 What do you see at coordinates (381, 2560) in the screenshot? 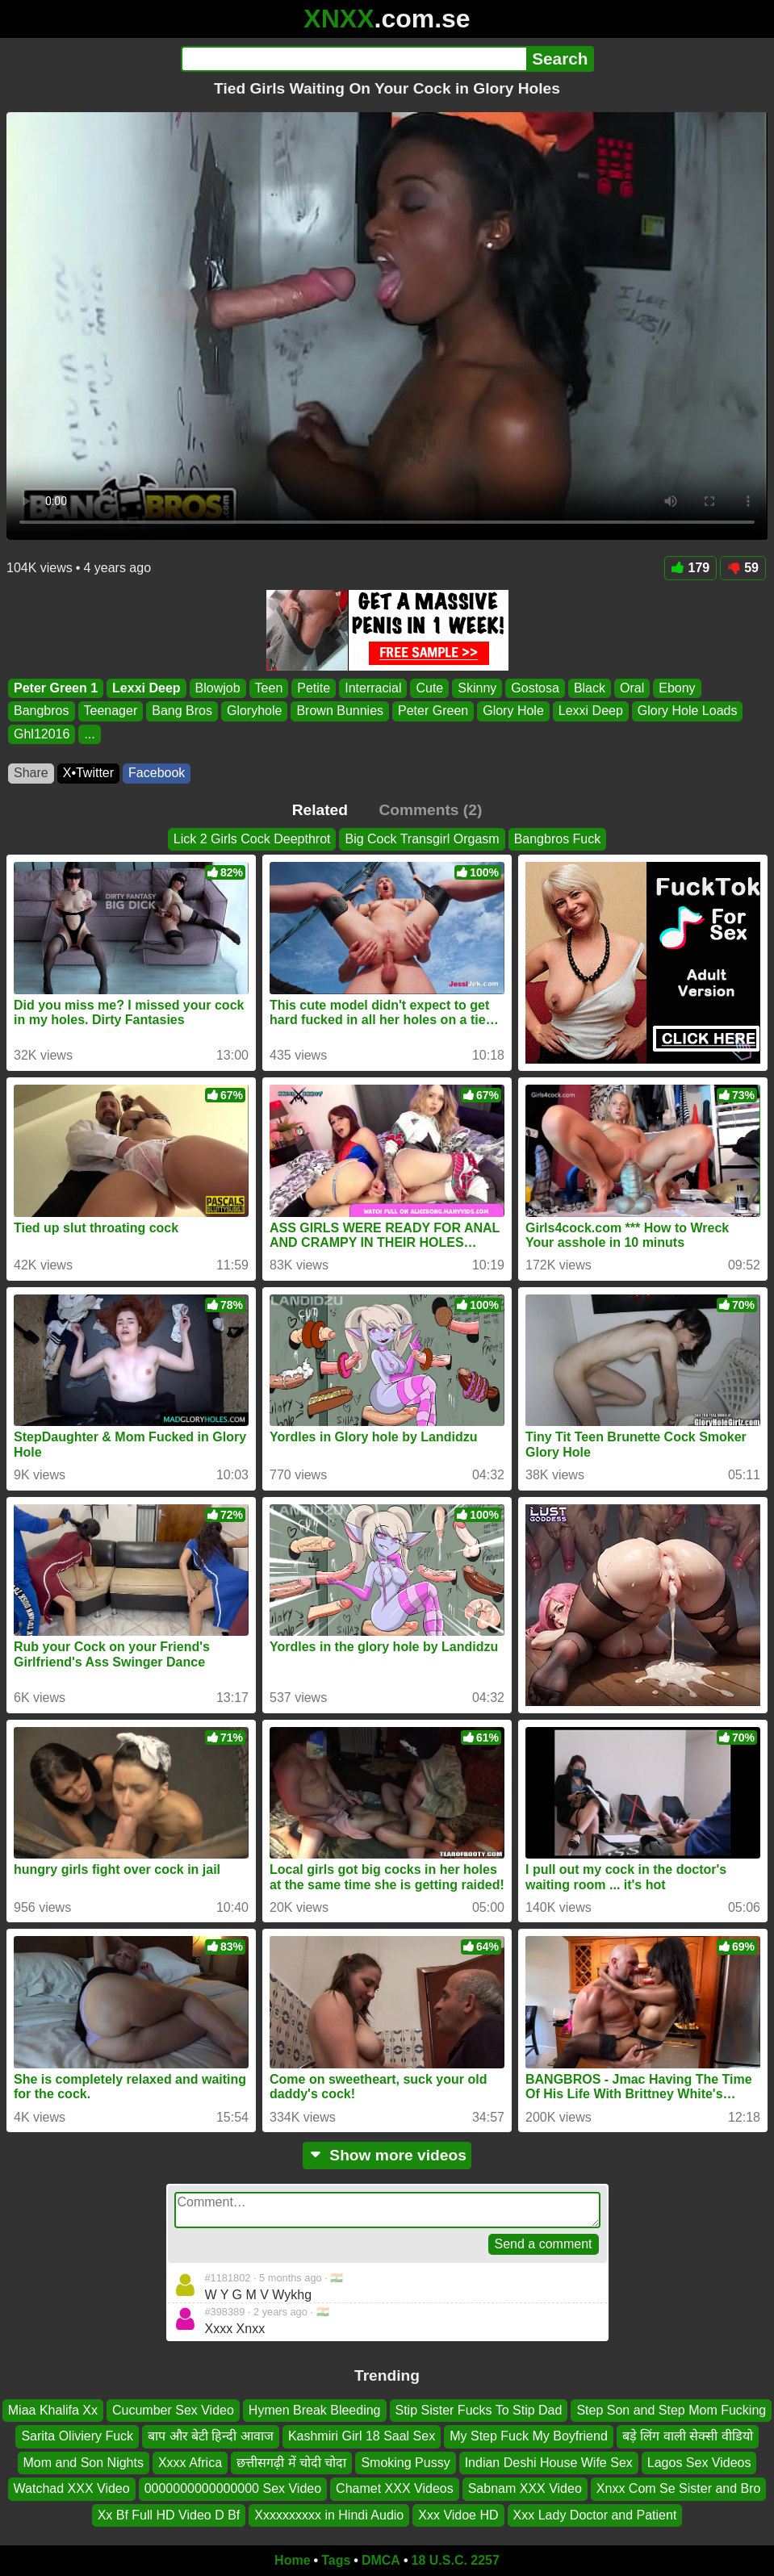
I see `DMCA` at bounding box center [381, 2560].